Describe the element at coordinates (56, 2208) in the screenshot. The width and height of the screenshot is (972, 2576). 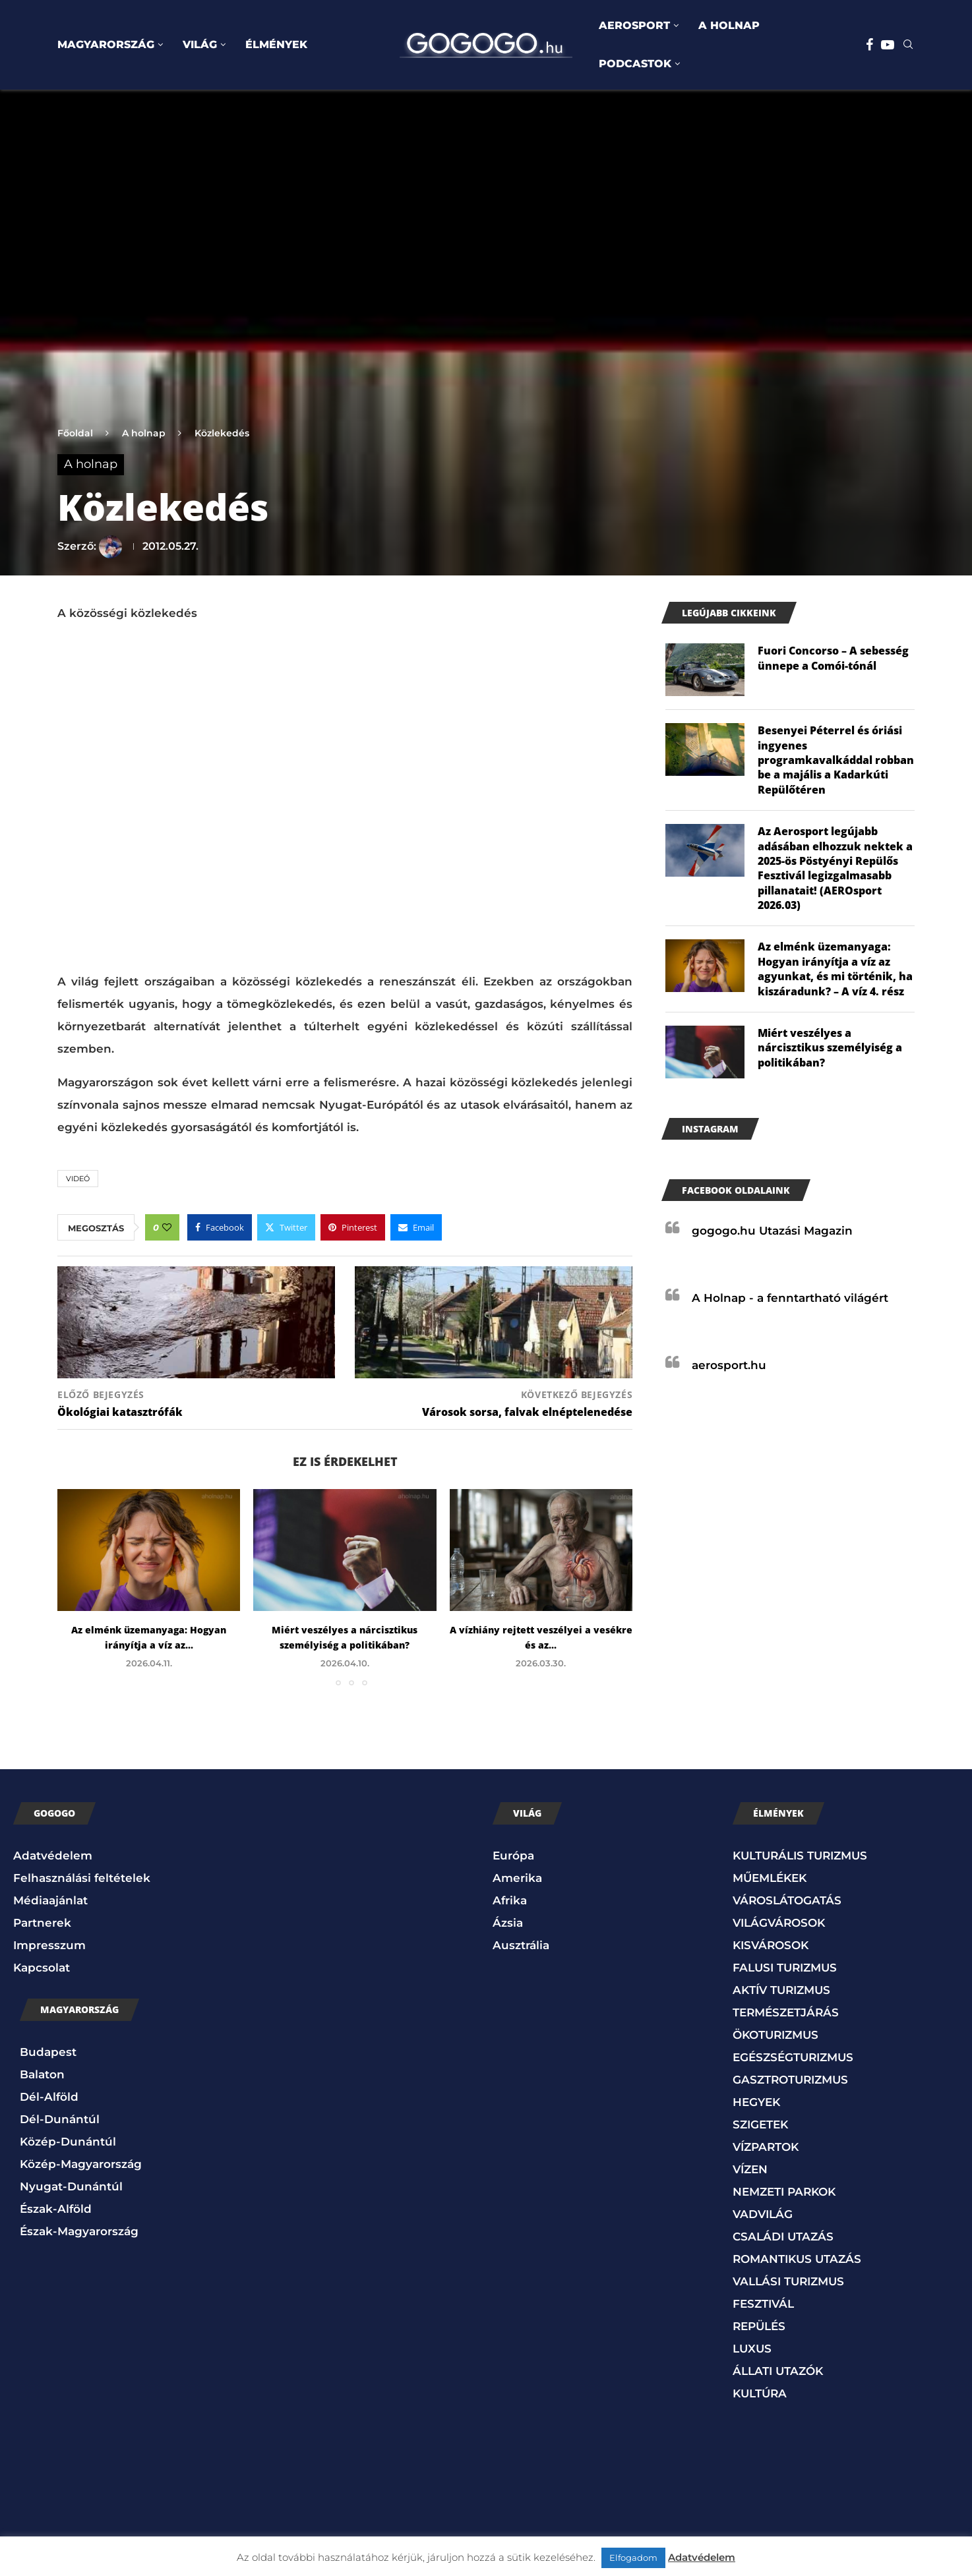
I see `Észak-Alföld` at that location.